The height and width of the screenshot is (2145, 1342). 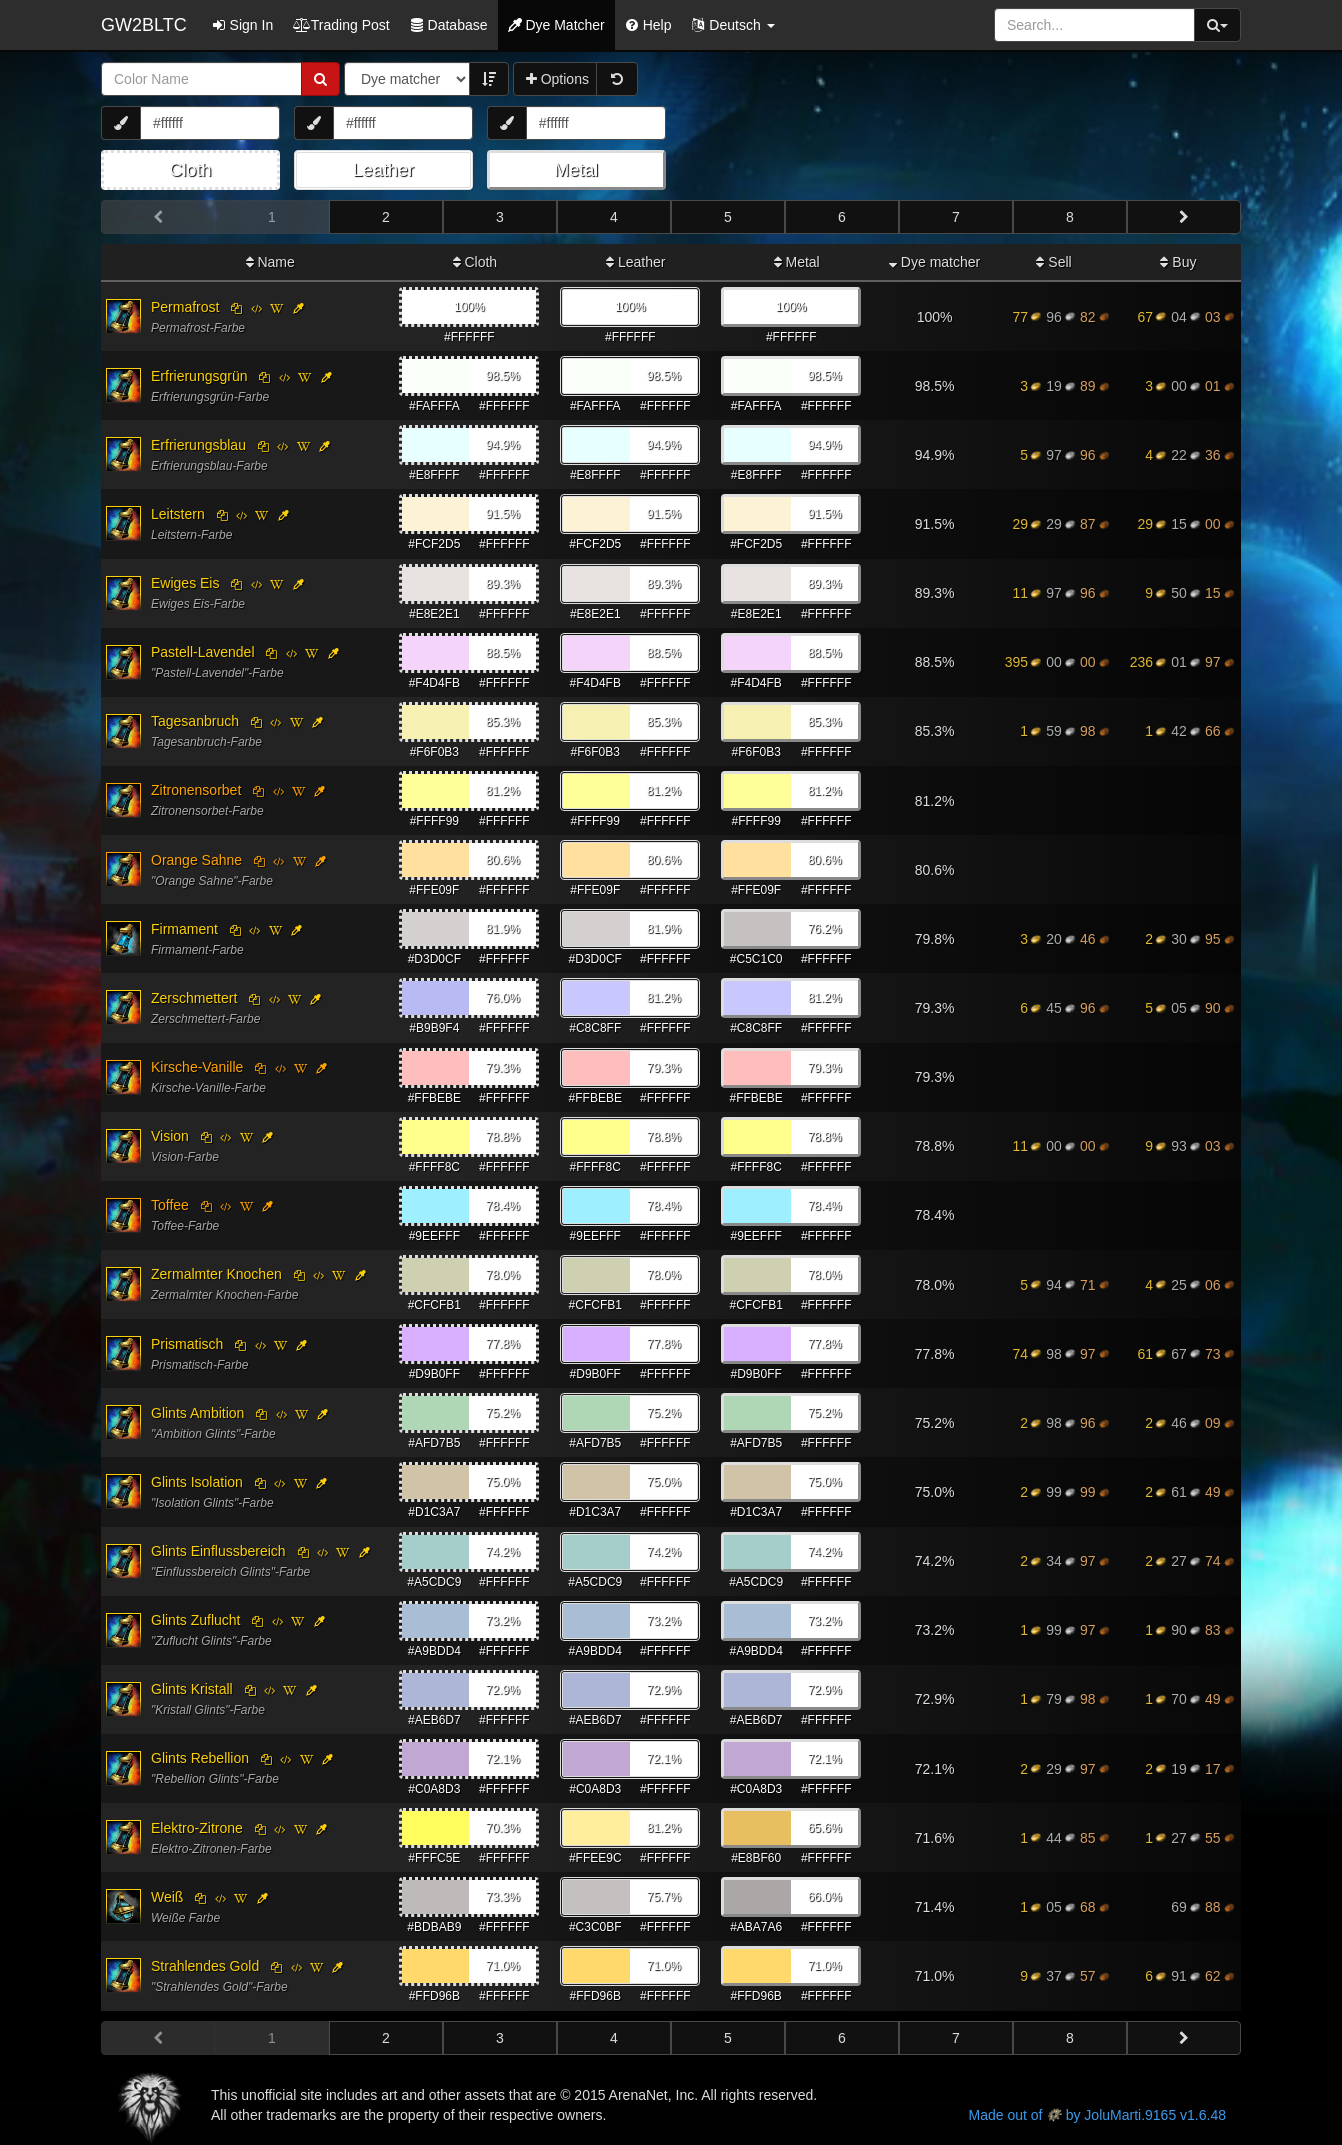 What do you see at coordinates (187, 1344) in the screenshot?
I see `Prismatisch` at bounding box center [187, 1344].